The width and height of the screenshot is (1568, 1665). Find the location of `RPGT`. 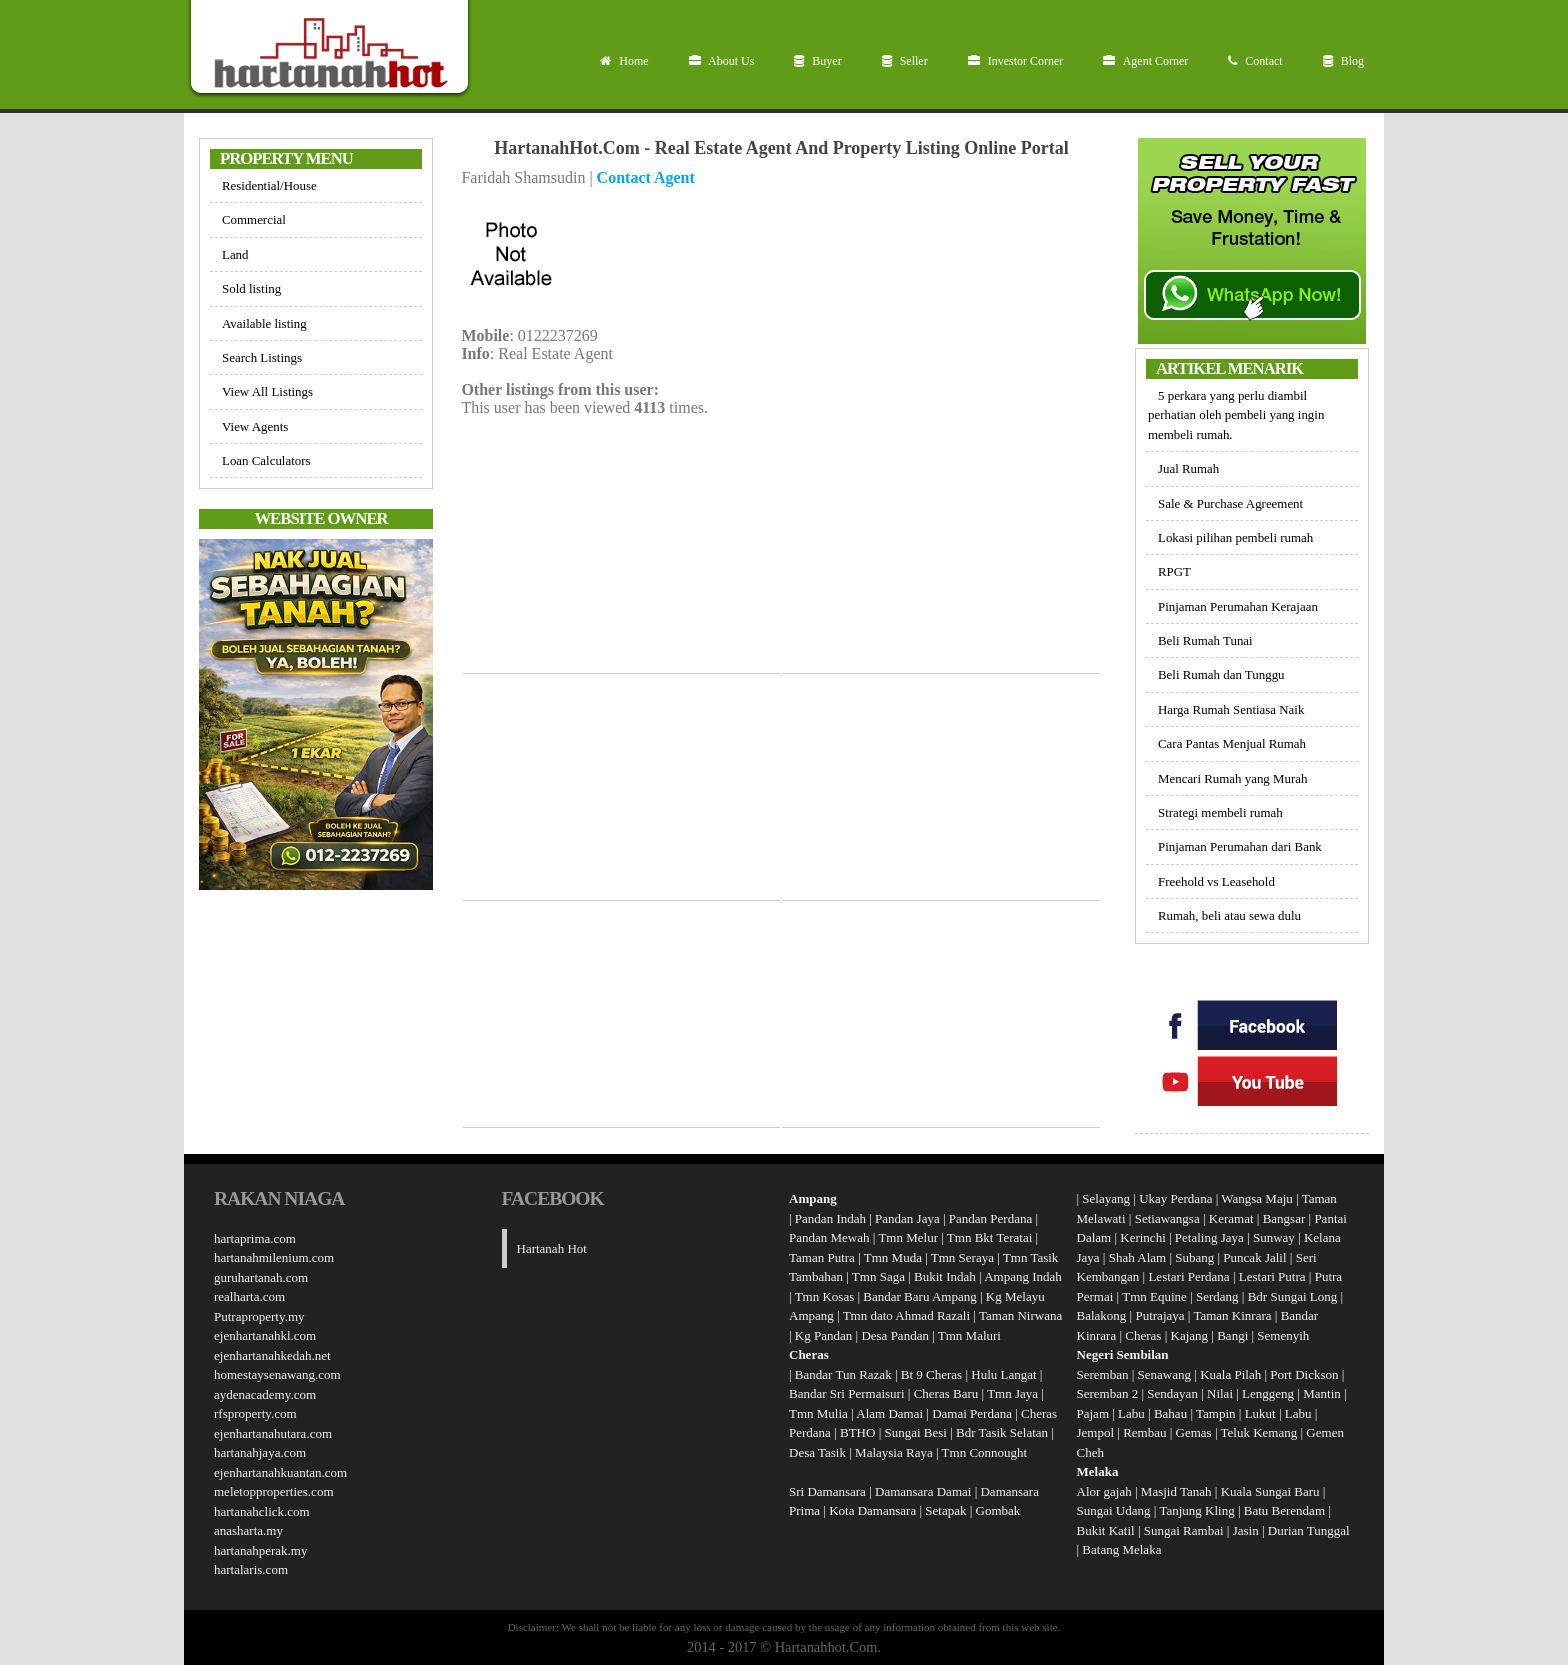

RPGT is located at coordinates (1174, 571).